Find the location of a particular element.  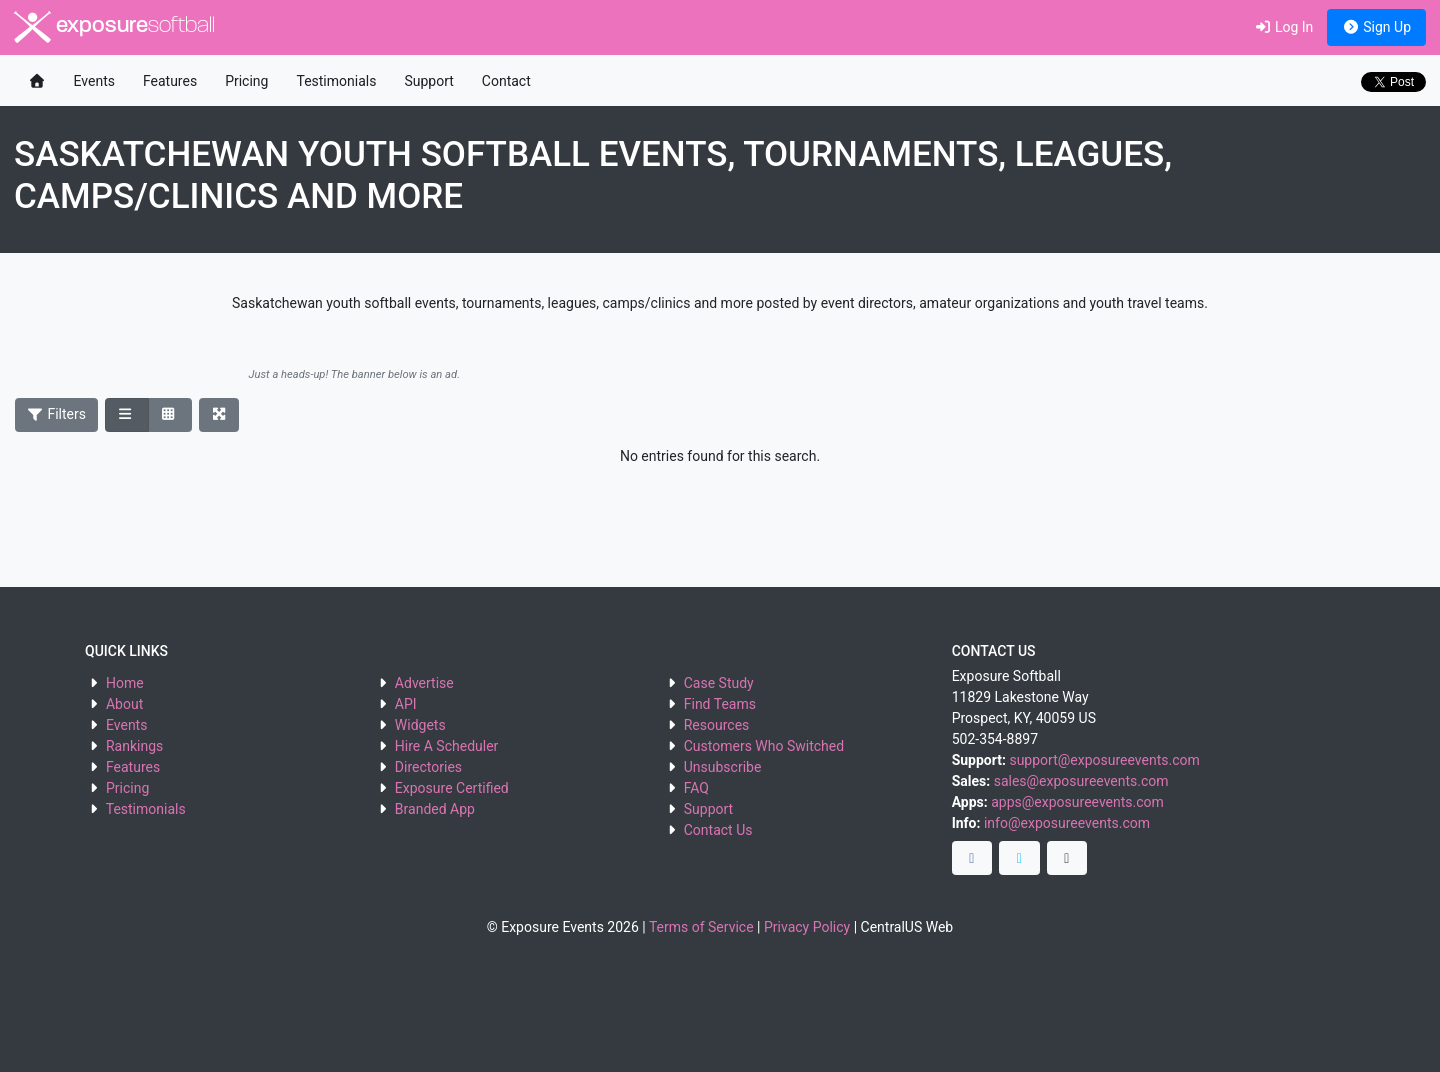

Support is located at coordinates (428, 81).